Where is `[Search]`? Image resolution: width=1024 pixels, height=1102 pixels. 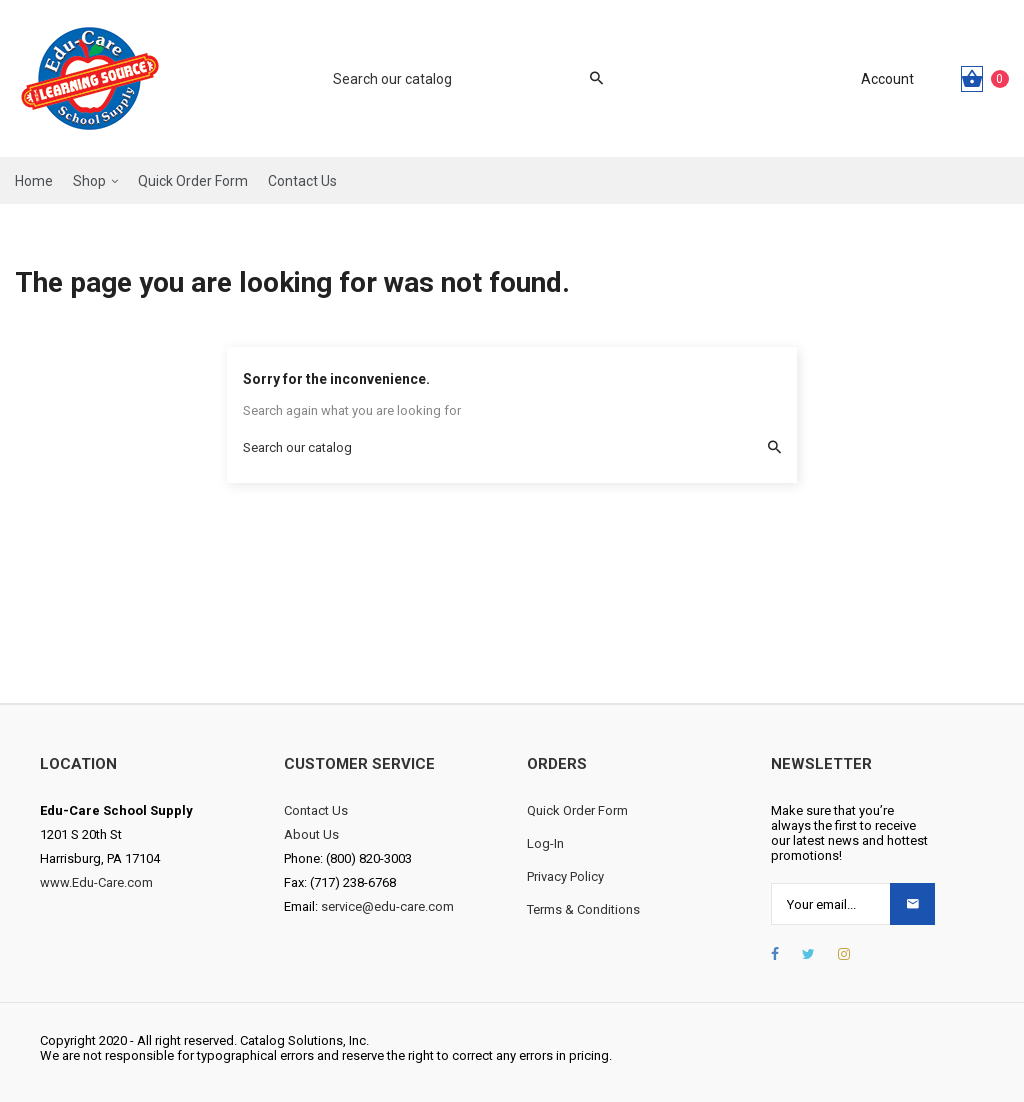
[Search] is located at coordinates (458, 79).